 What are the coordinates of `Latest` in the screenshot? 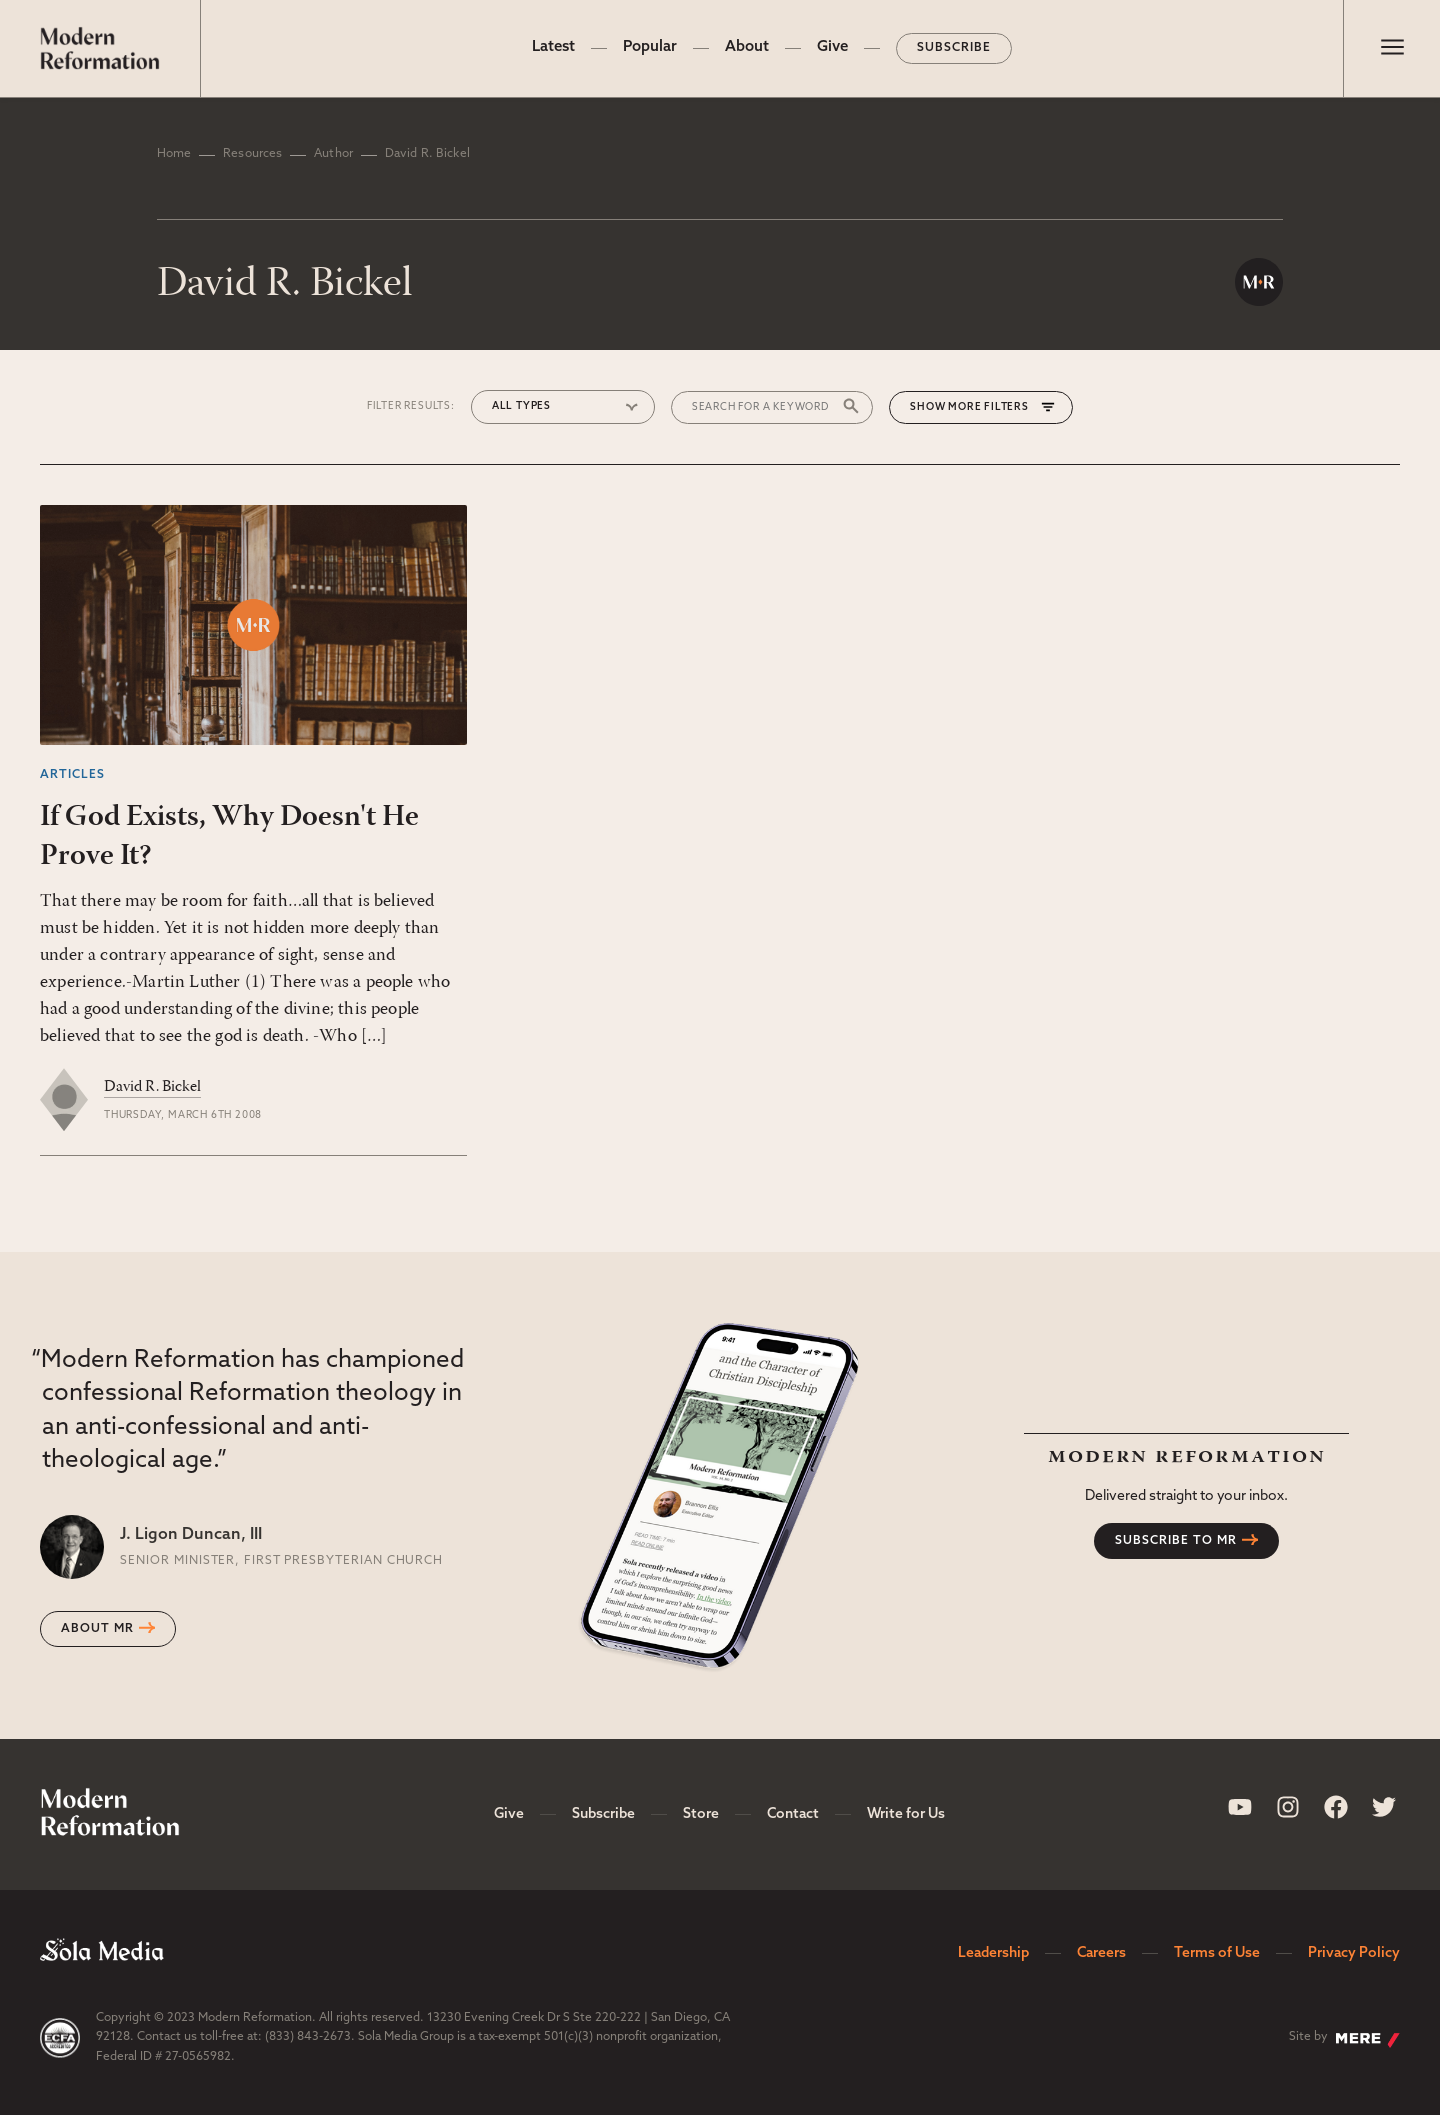 It's located at (553, 47).